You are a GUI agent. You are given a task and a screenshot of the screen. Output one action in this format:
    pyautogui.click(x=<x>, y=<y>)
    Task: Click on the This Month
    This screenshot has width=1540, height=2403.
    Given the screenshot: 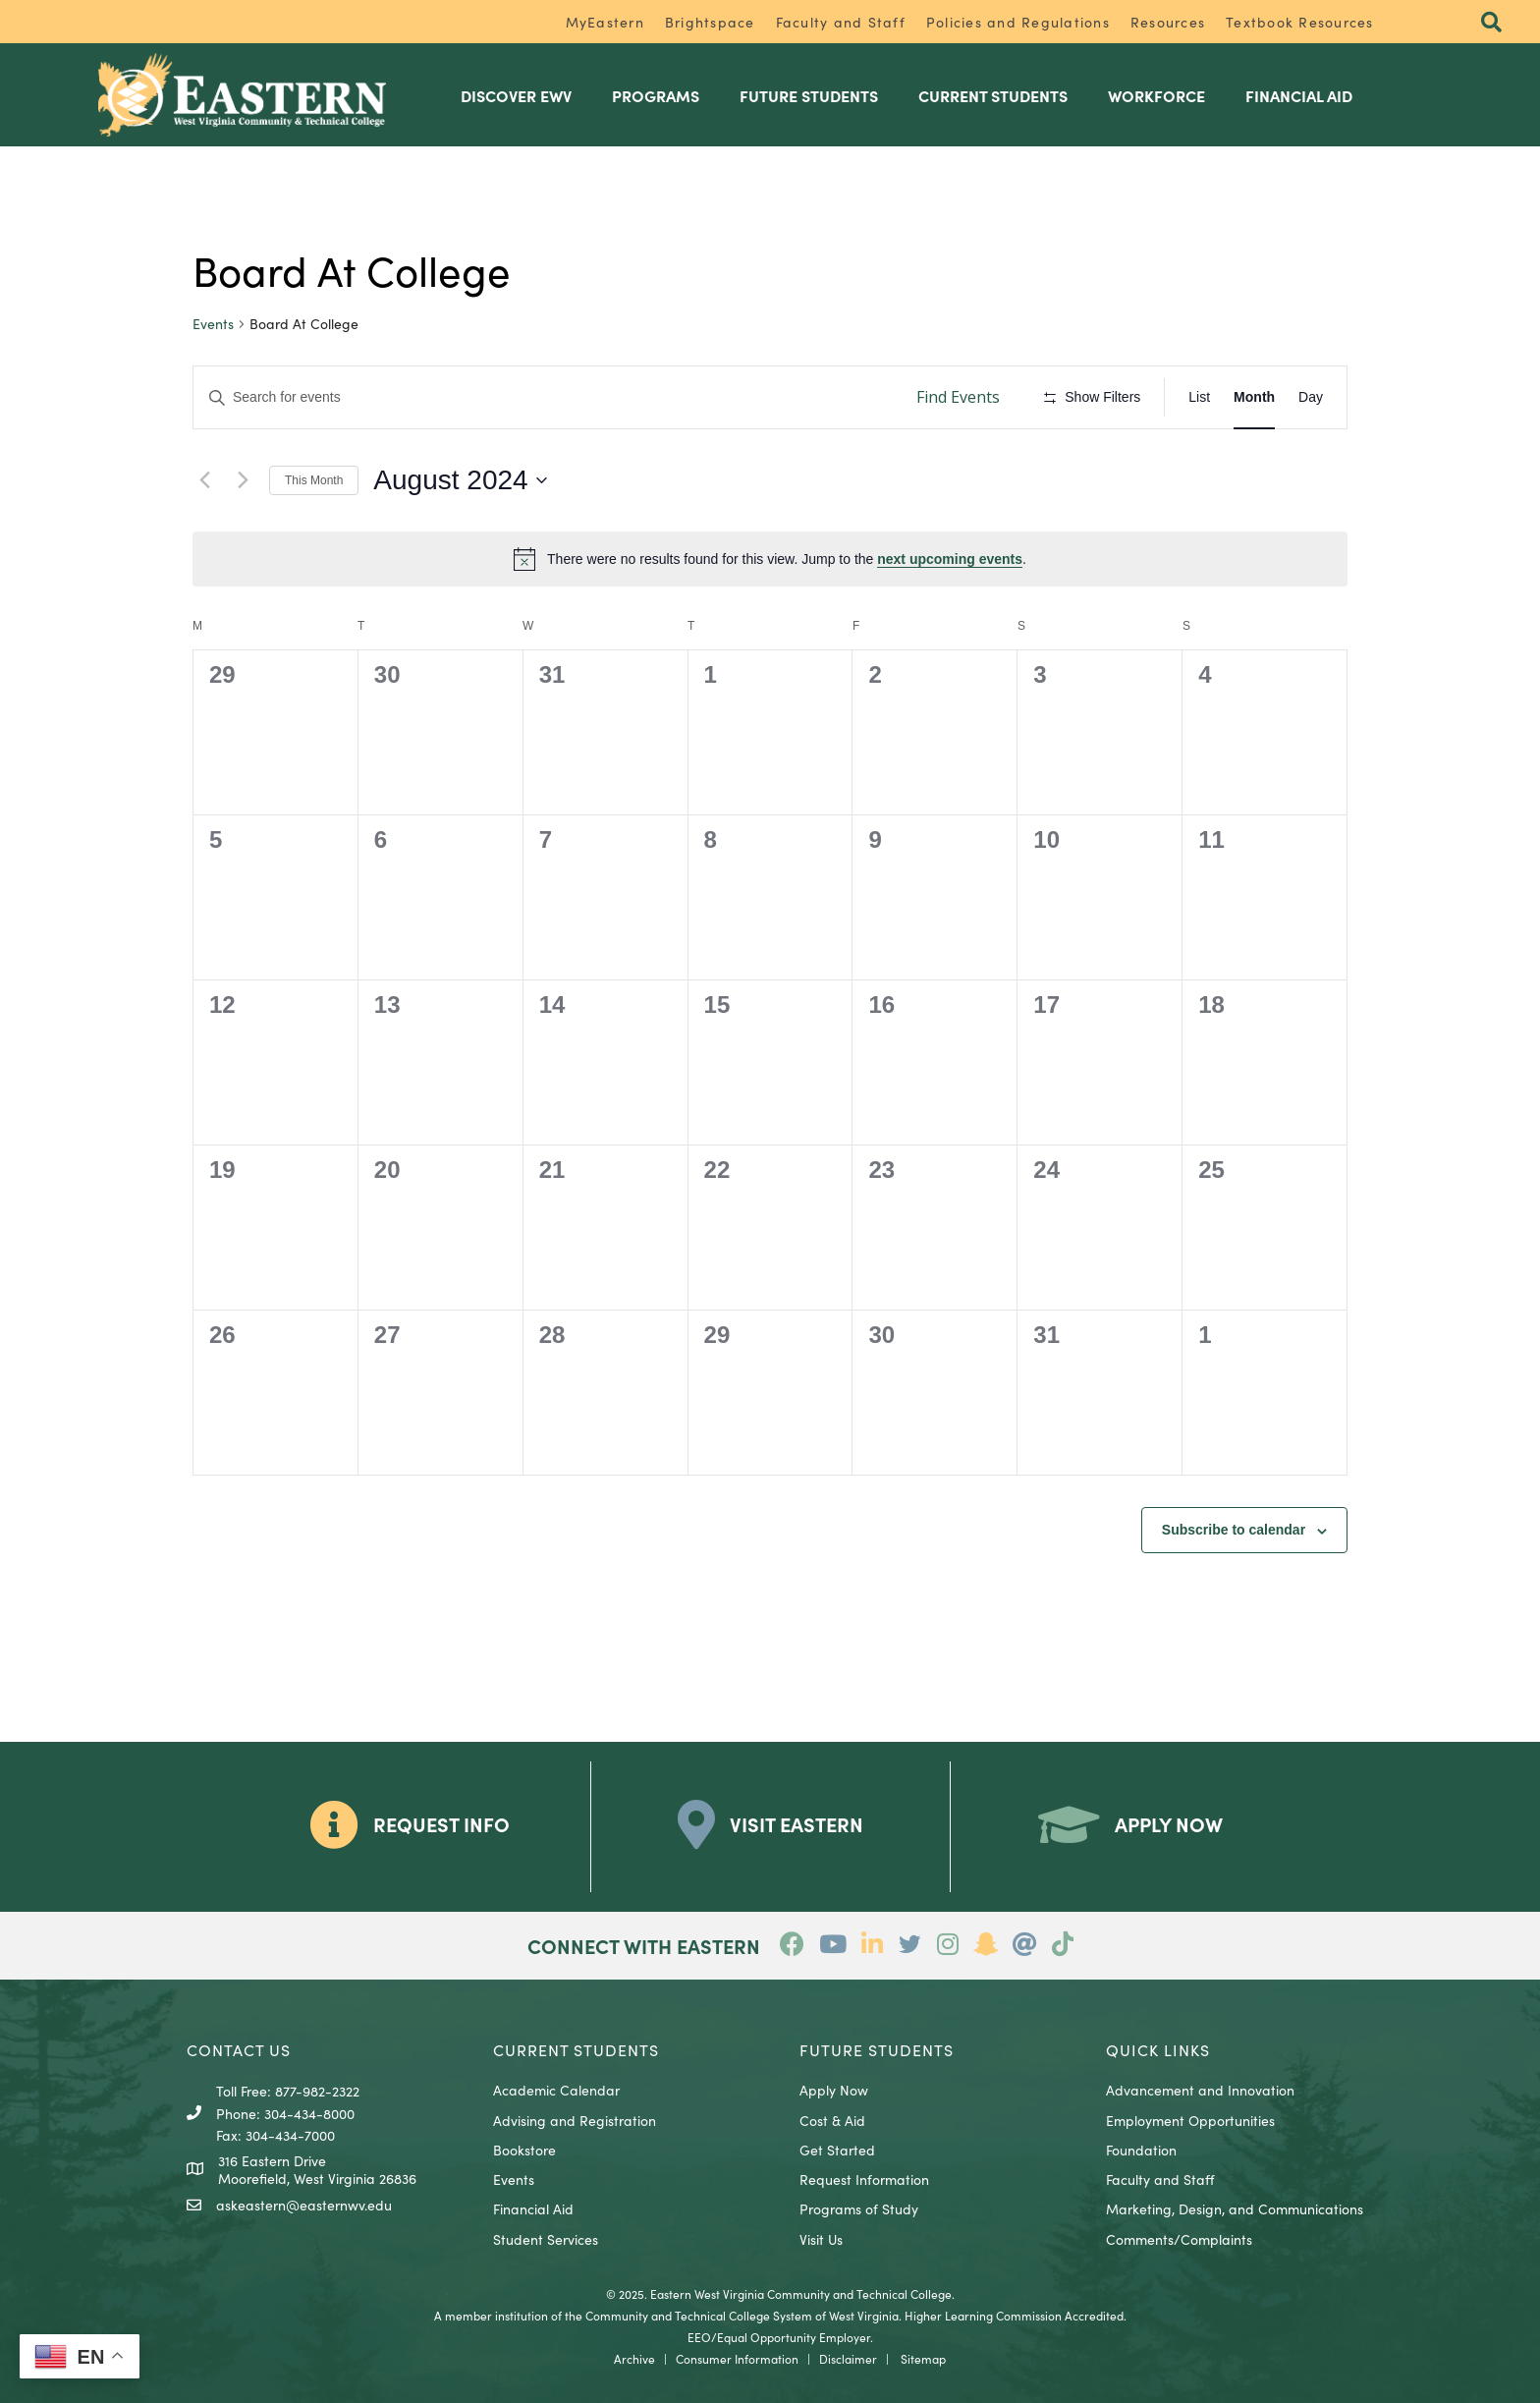 What is the action you would take?
    pyautogui.click(x=314, y=479)
    